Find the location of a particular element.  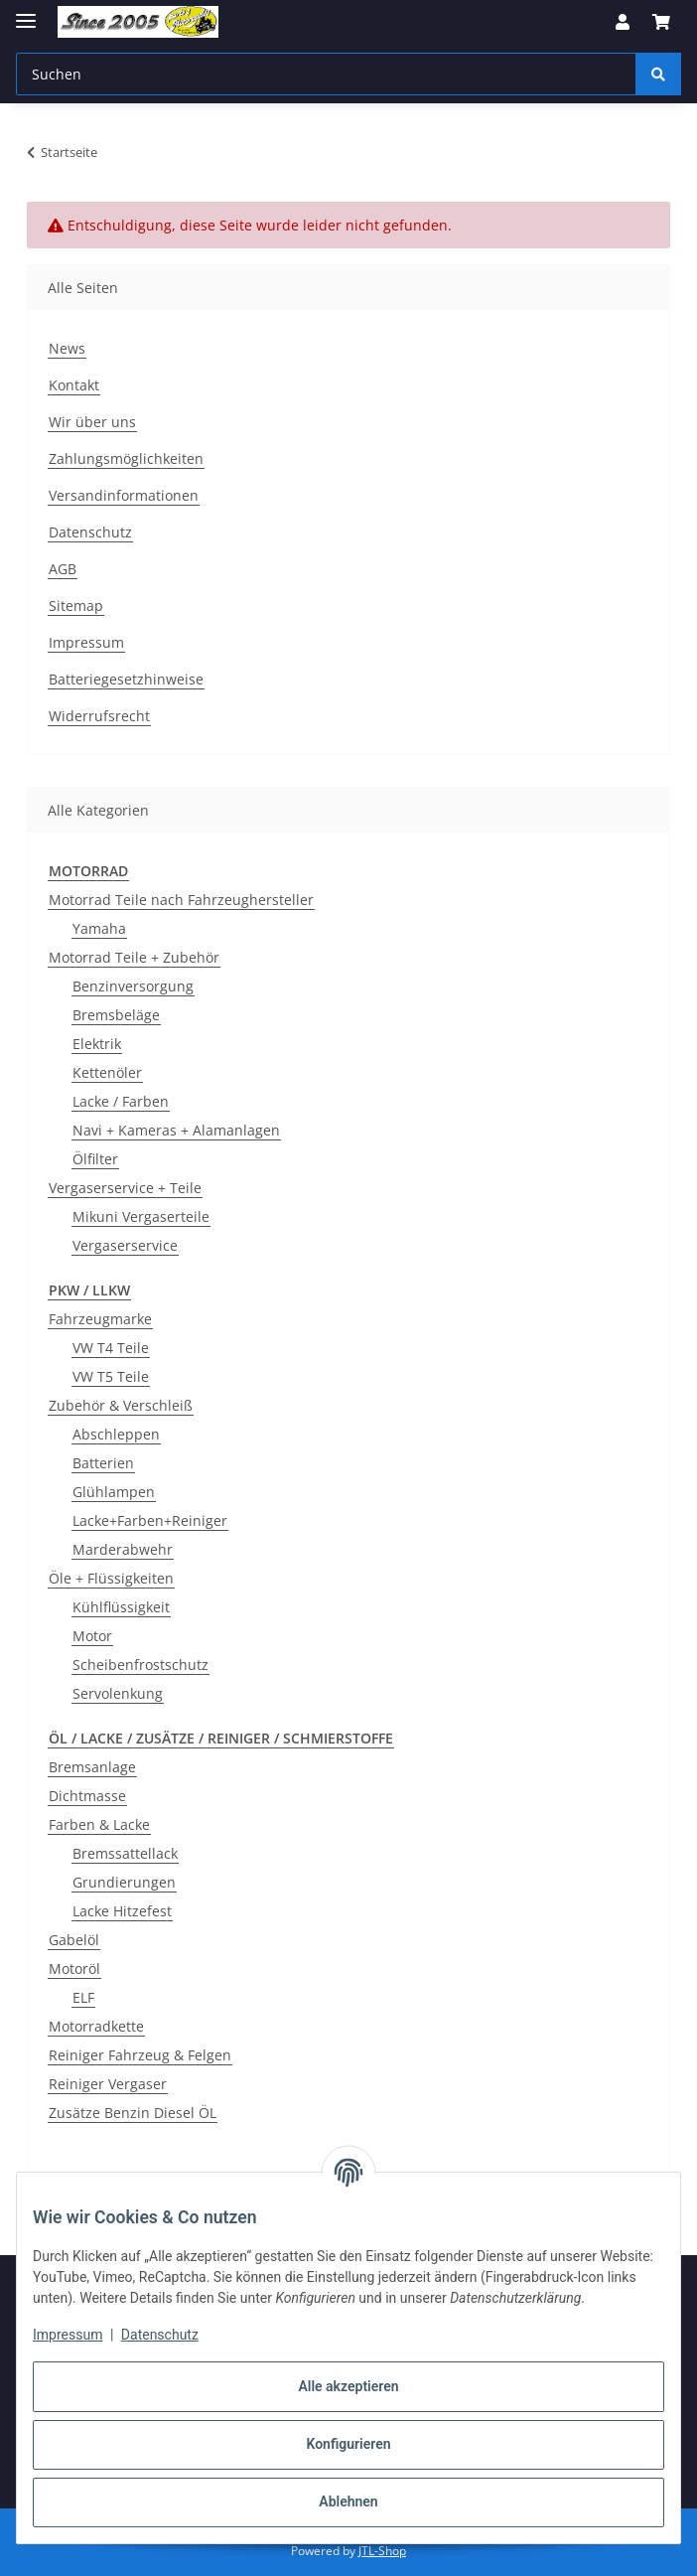

Vergaserservice is located at coordinates (125, 1245).